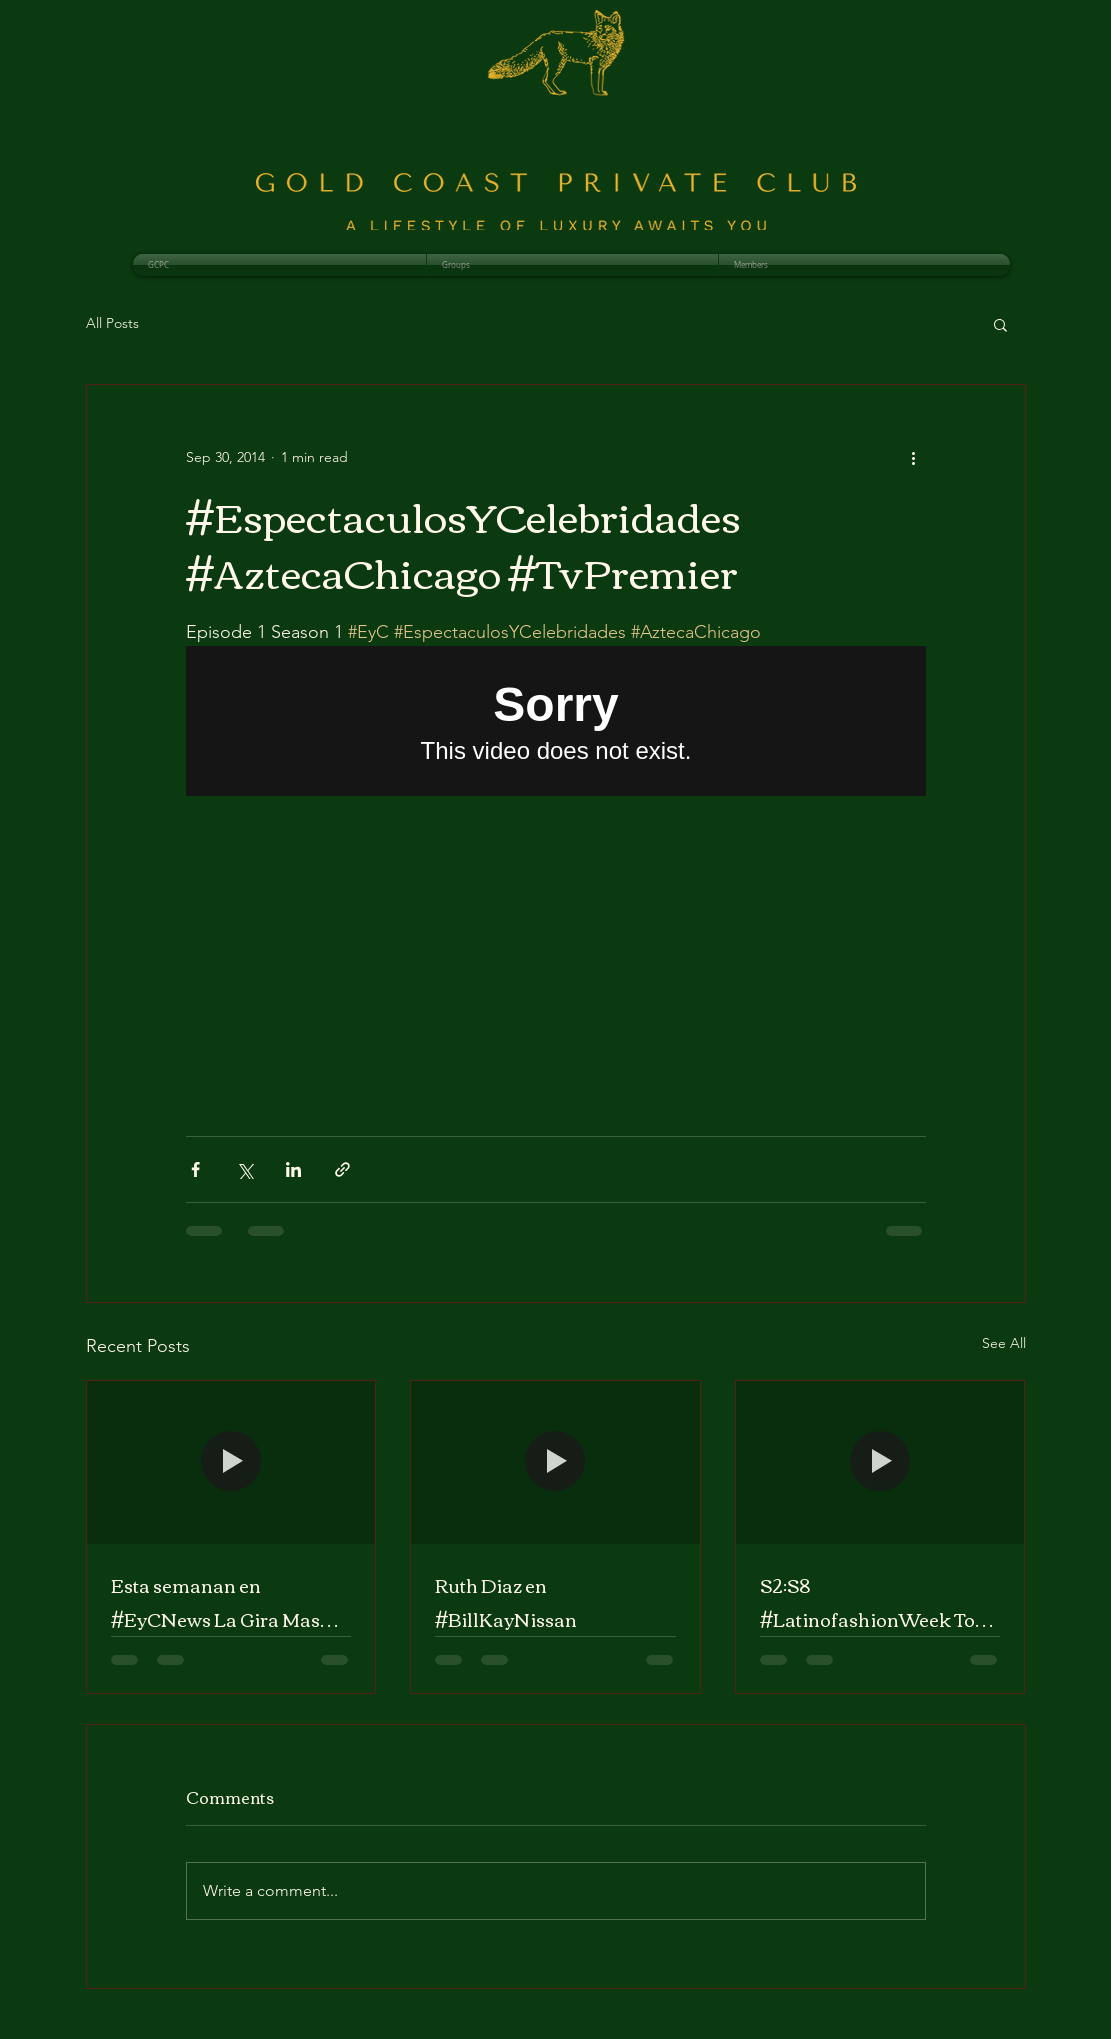 The width and height of the screenshot is (1111, 2039). What do you see at coordinates (877, 1602) in the screenshot?
I see `S2:S8 #LatinofashionWeek Tour nacional llega a Chicago #EyCNews con @RuthDiazTV #AztecaChicago` at bounding box center [877, 1602].